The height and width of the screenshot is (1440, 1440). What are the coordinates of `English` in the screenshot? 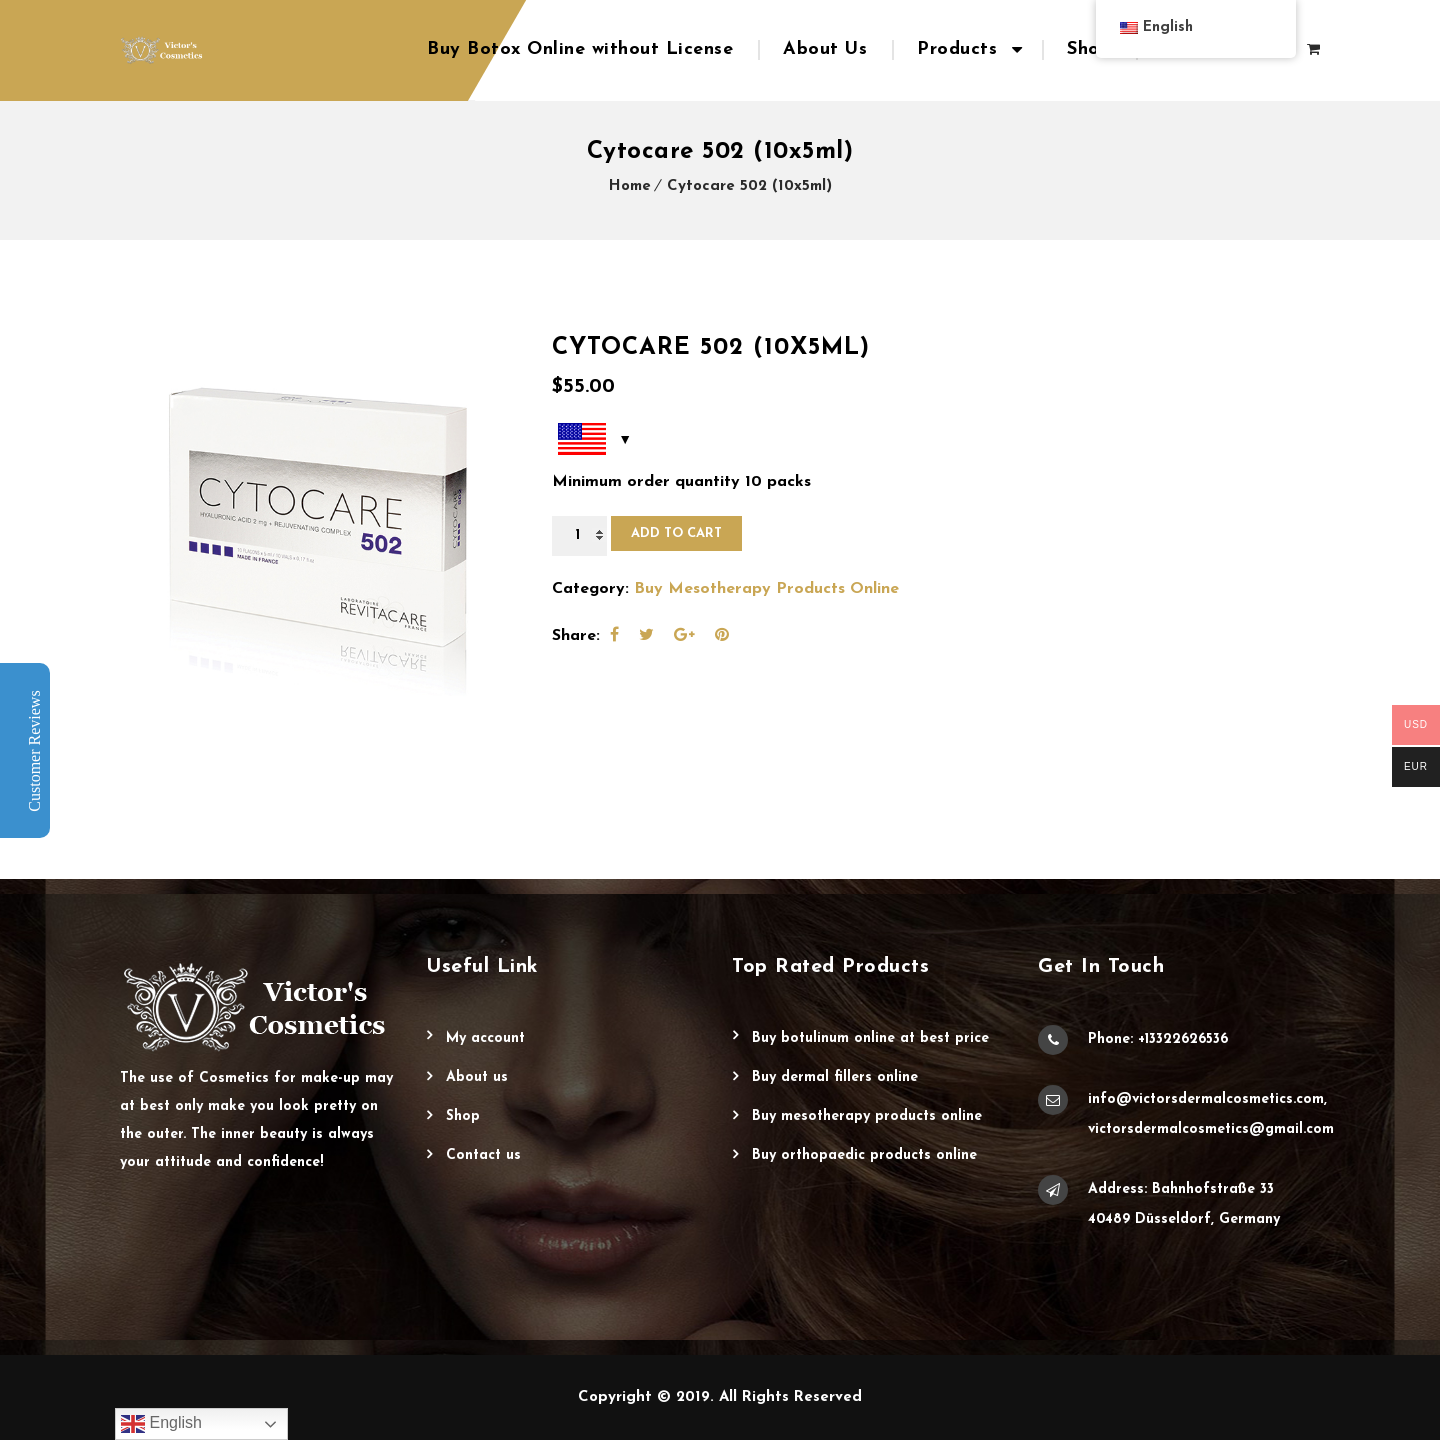 It's located at (161, 1424).